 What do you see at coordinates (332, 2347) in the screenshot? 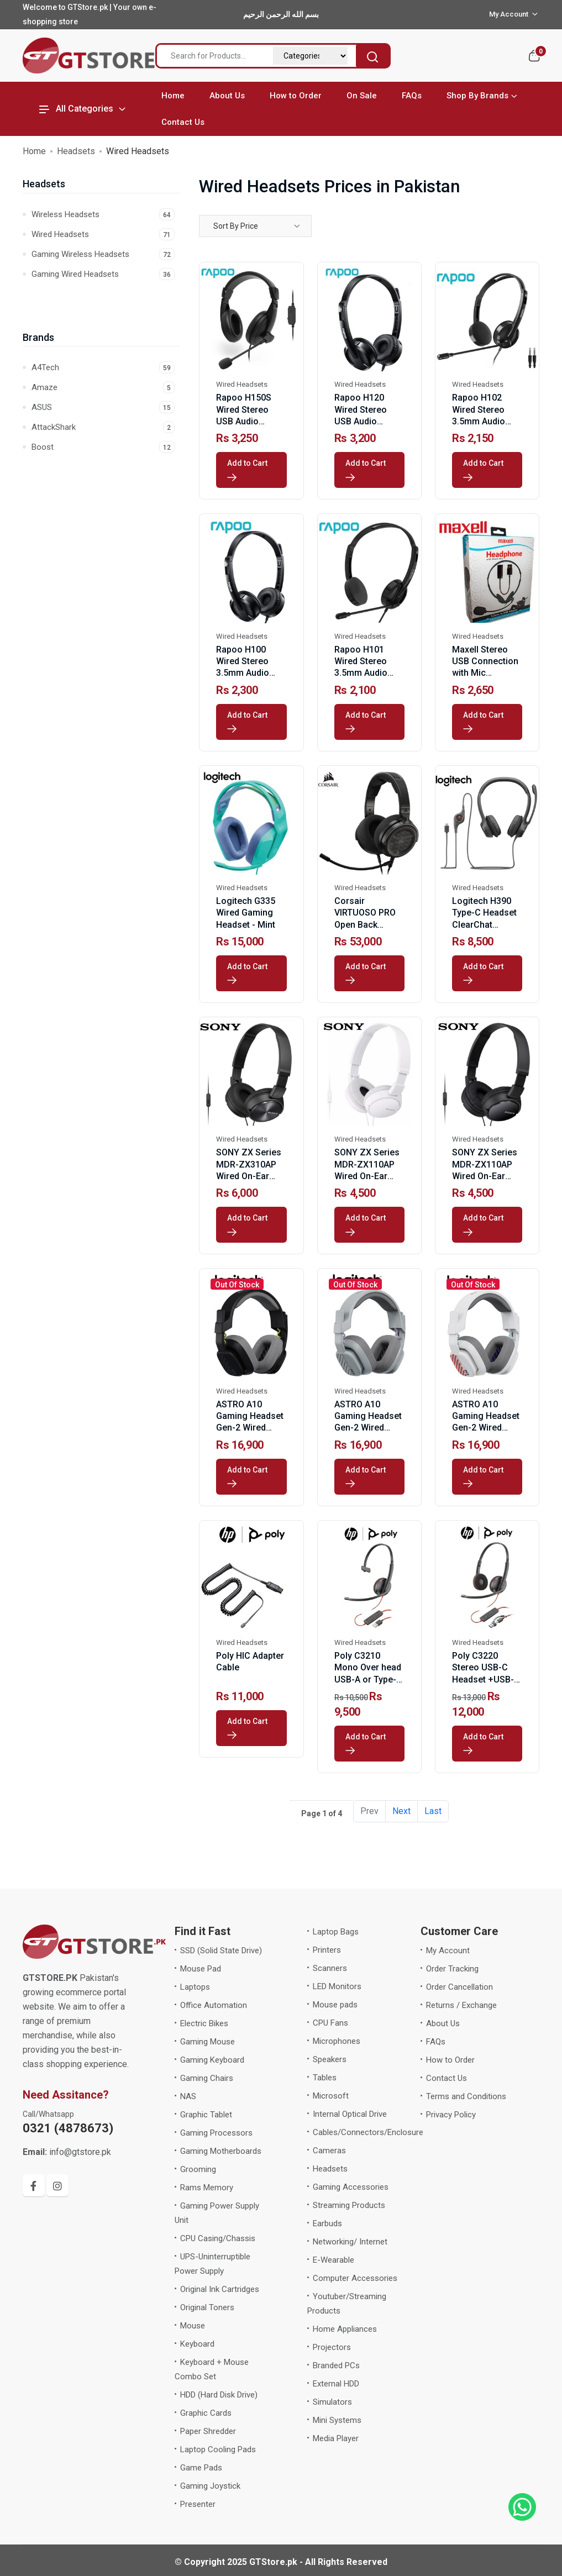
I see `Projectors` at bounding box center [332, 2347].